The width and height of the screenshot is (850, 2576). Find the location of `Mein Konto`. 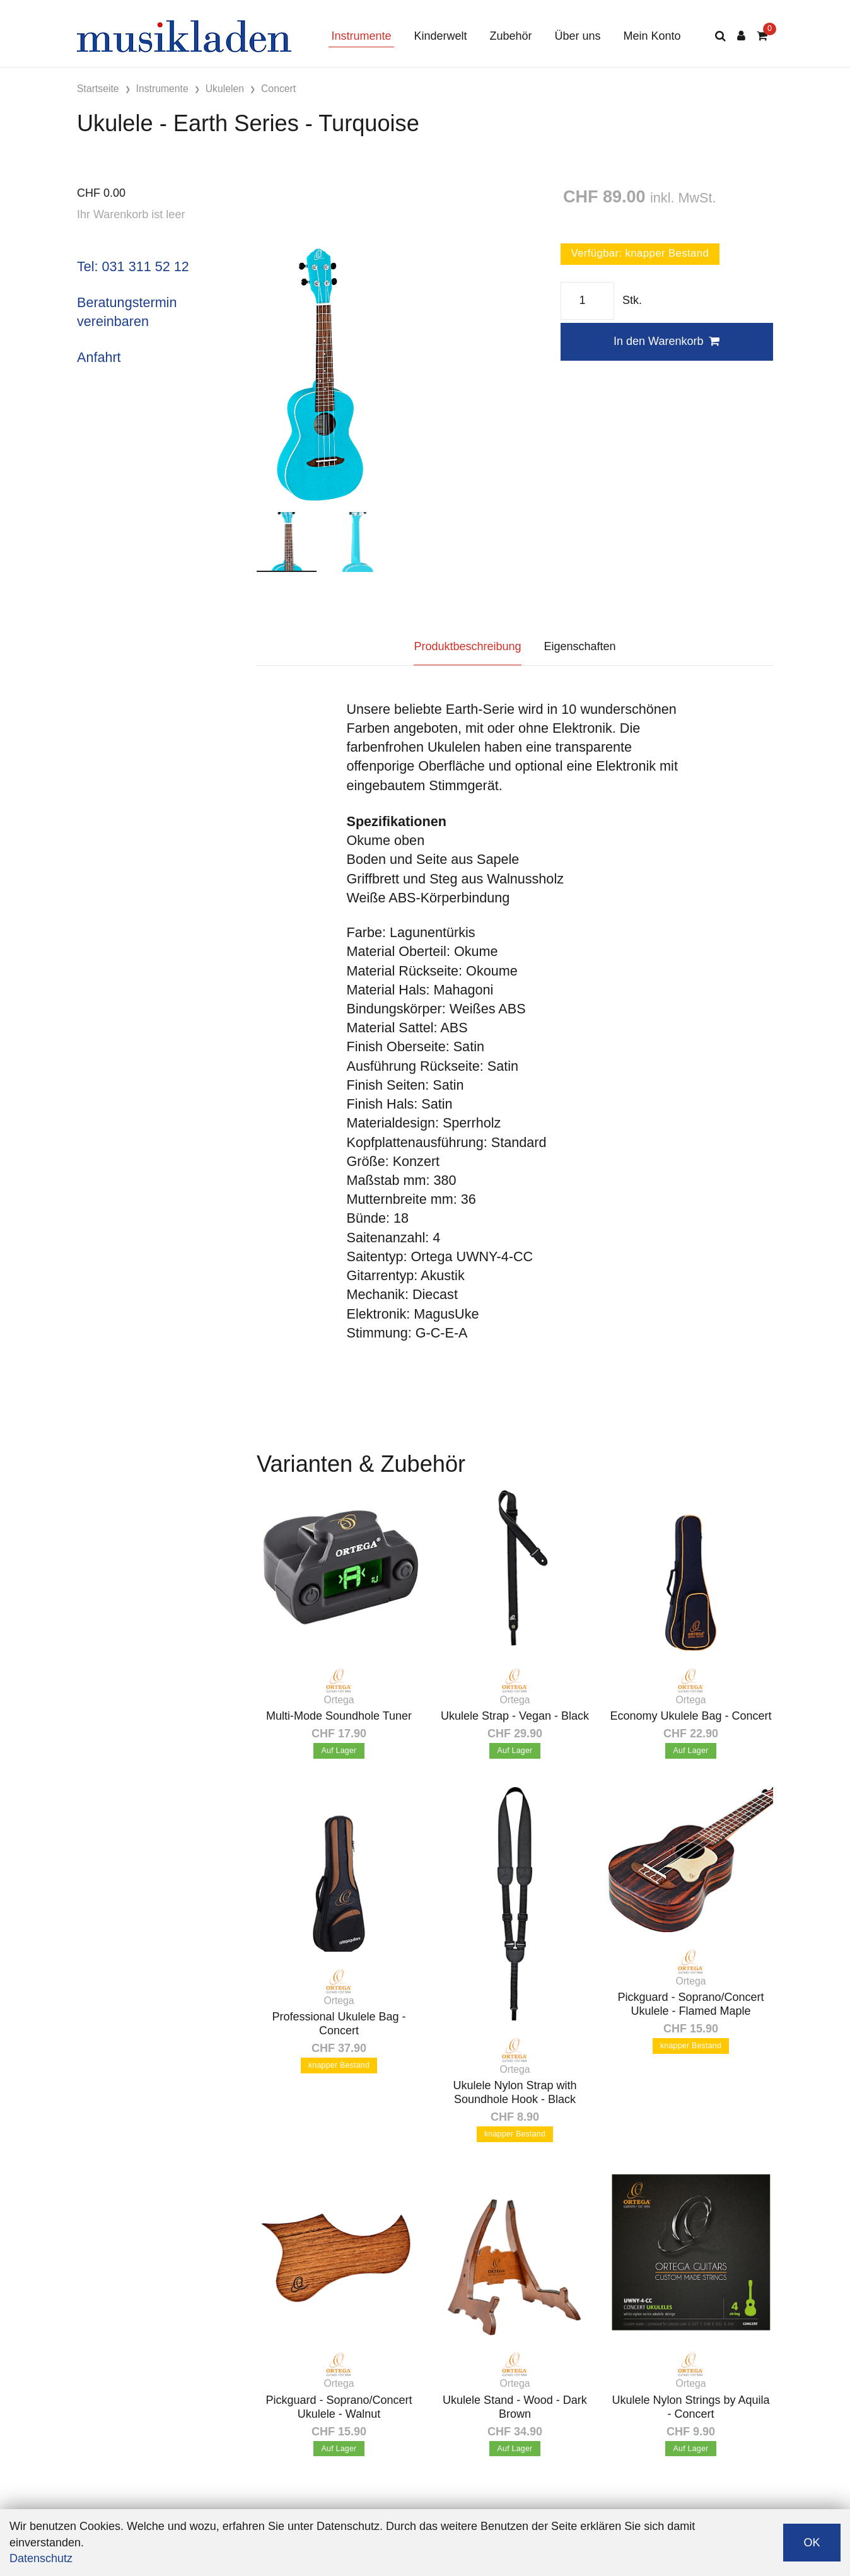

Mein Konto is located at coordinates (652, 36).